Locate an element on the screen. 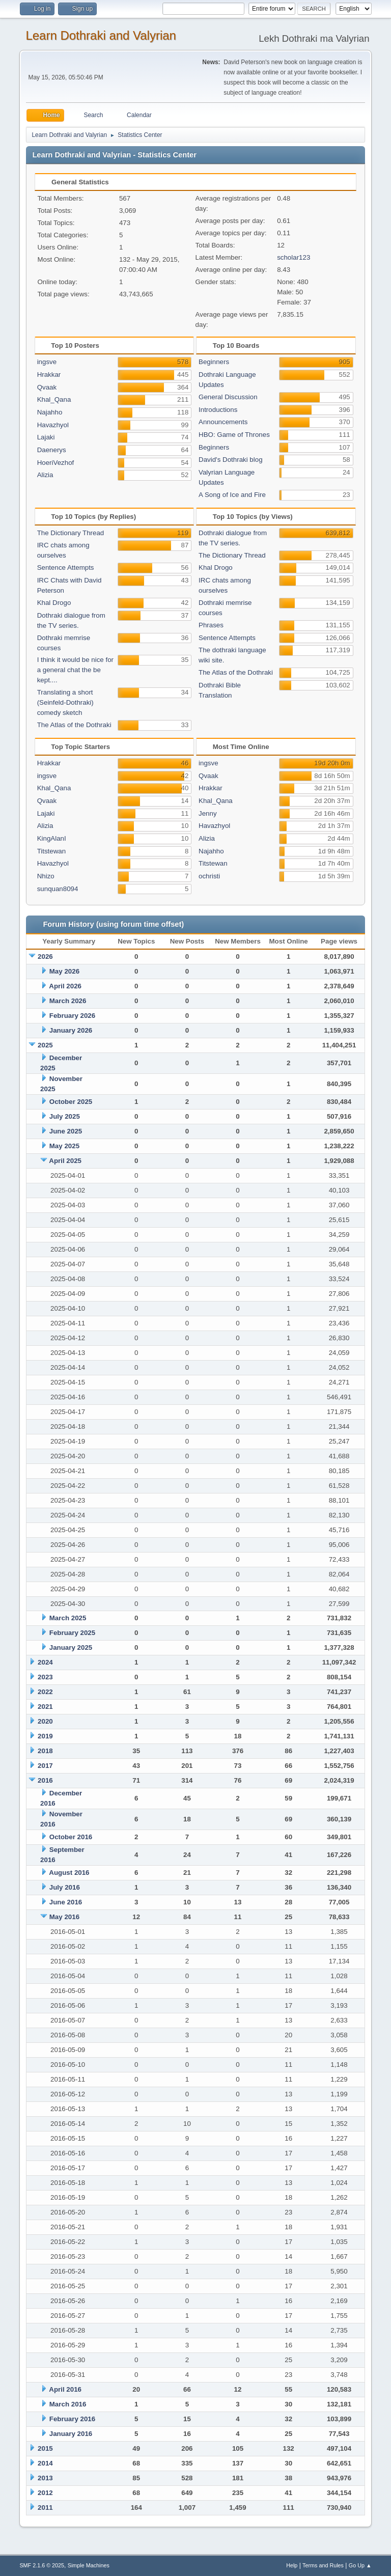 The image size is (391, 2576). March 2026 is located at coordinates (68, 1001).